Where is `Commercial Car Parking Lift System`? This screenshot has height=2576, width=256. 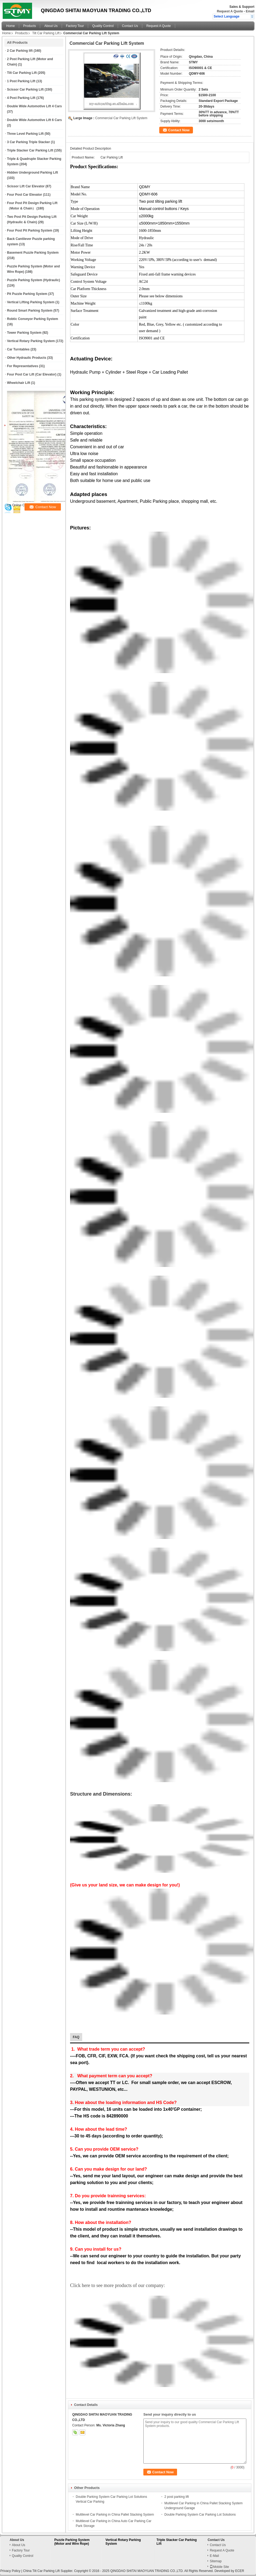 Commercial Car Parking Lift System is located at coordinates (121, 118).